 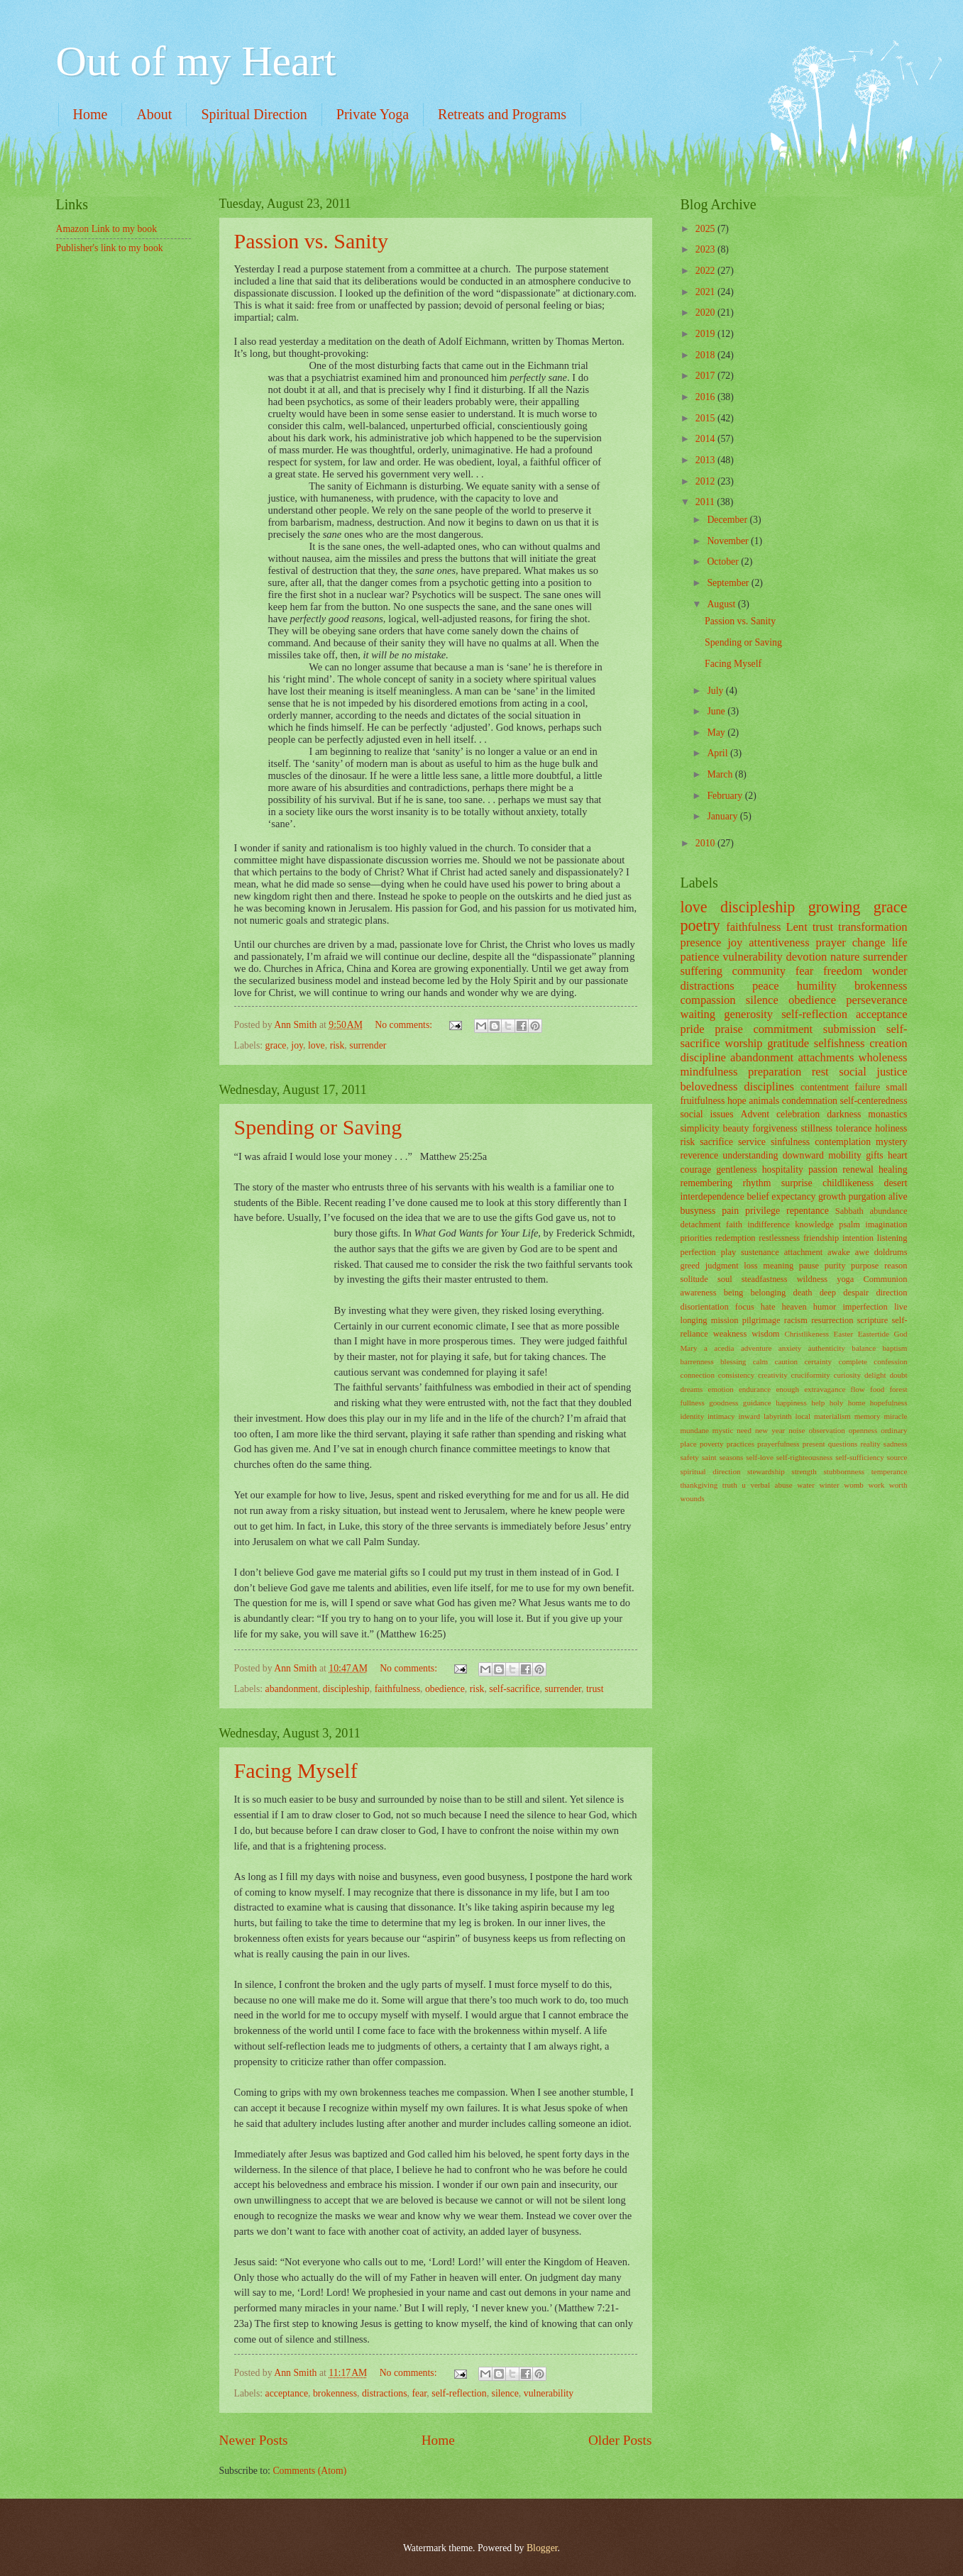 What do you see at coordinates (822, 1155) in the screenshot?
I see `downward mobility` at bounding box center [822, 1155].